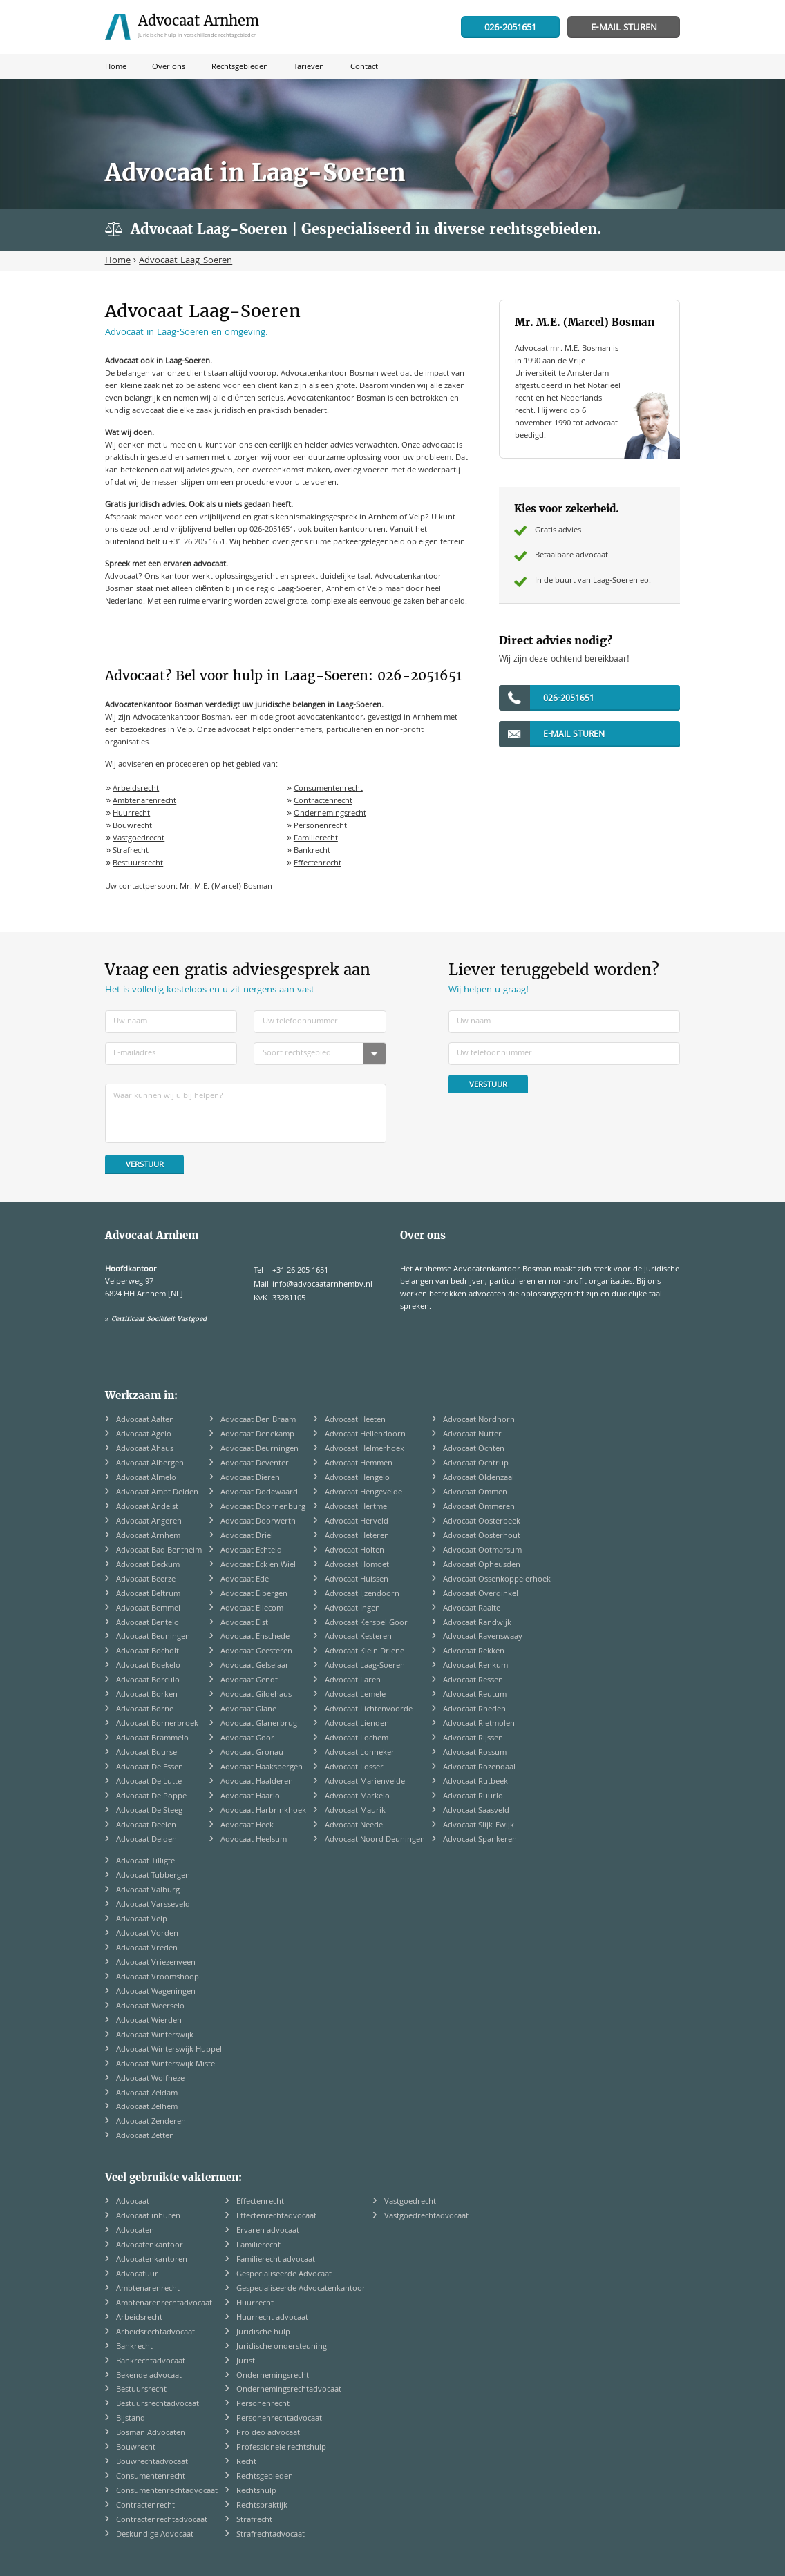  What do you see at coordinates (257, 1434) in the screenshot?
I see `Advocaat Denekamp` at bounding box center [257, 1434].